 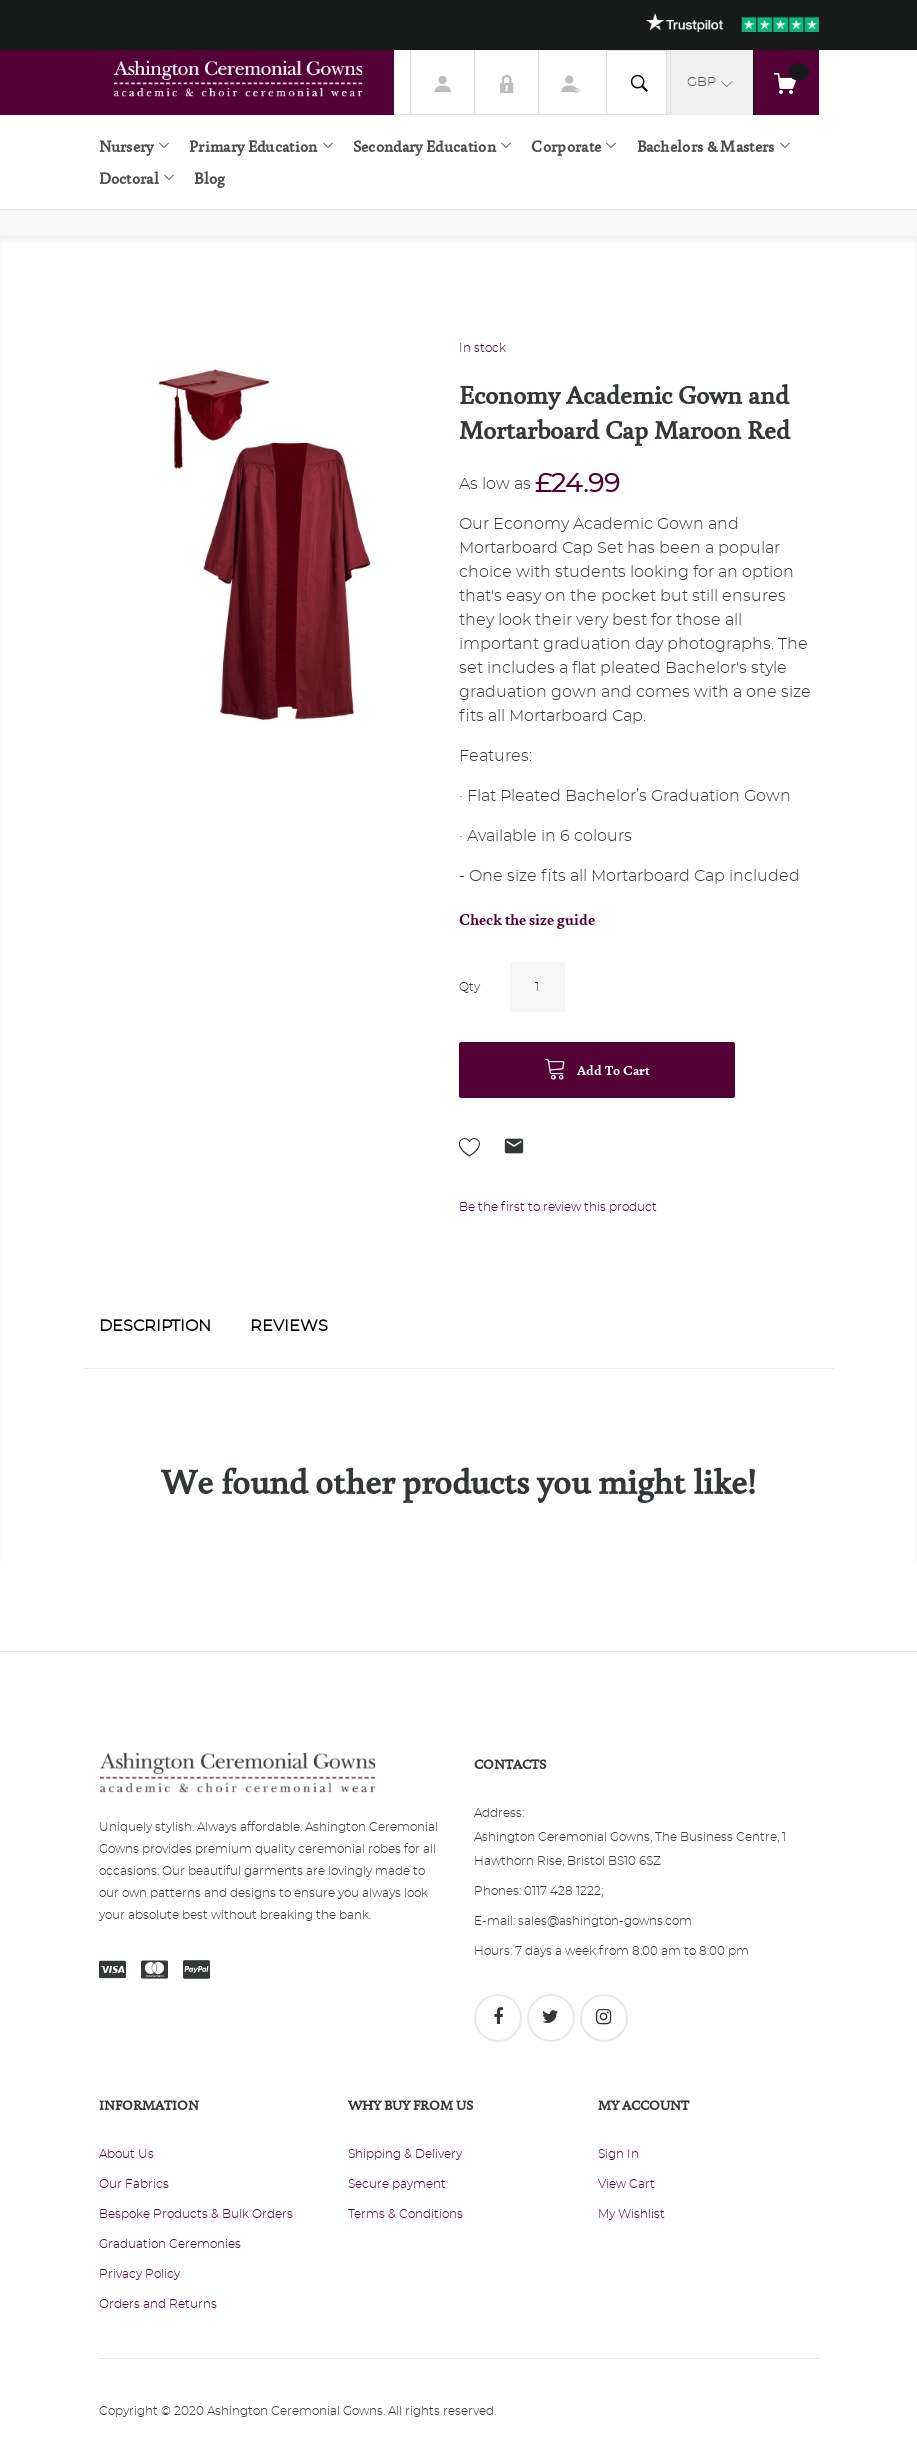 I want to click on About Us, so click(x=126, y=2154).